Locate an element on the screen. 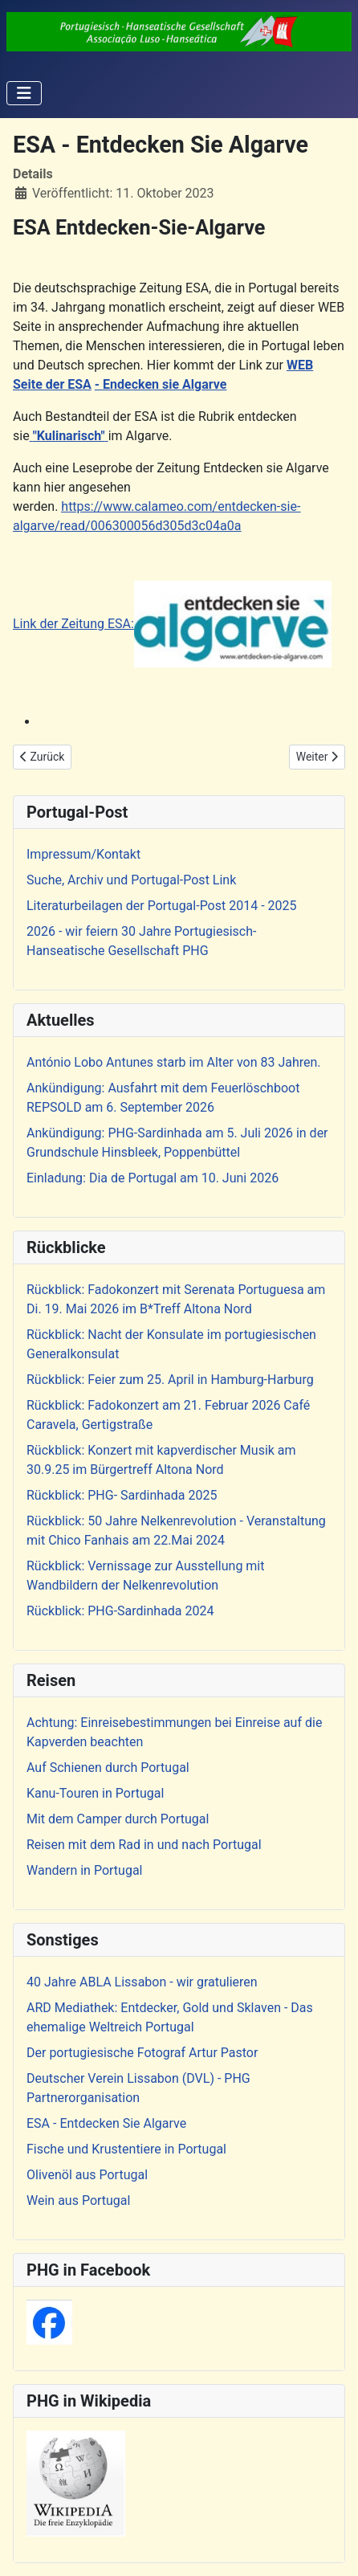 Image resolution: width=358 pixels, height=2576 pixels. Kanu-Touren in Portugal is located at coordinates (95, 1793).